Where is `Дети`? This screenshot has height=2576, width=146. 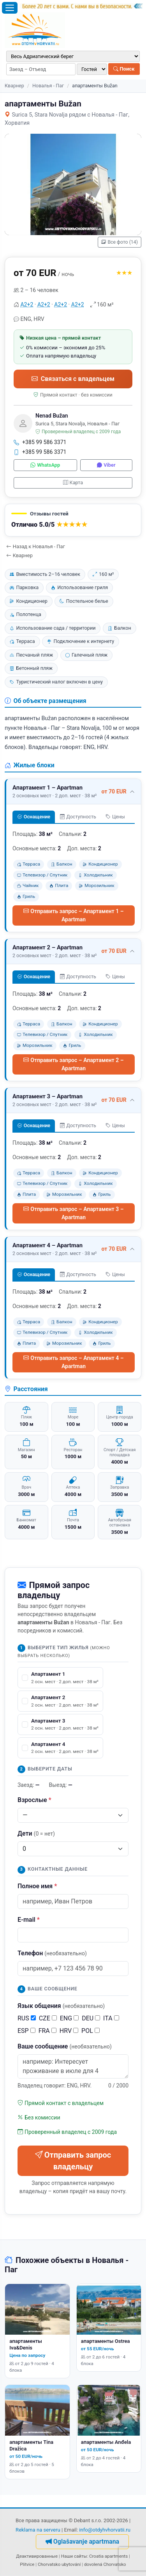 Дети is located at coordinates (36, 1833).